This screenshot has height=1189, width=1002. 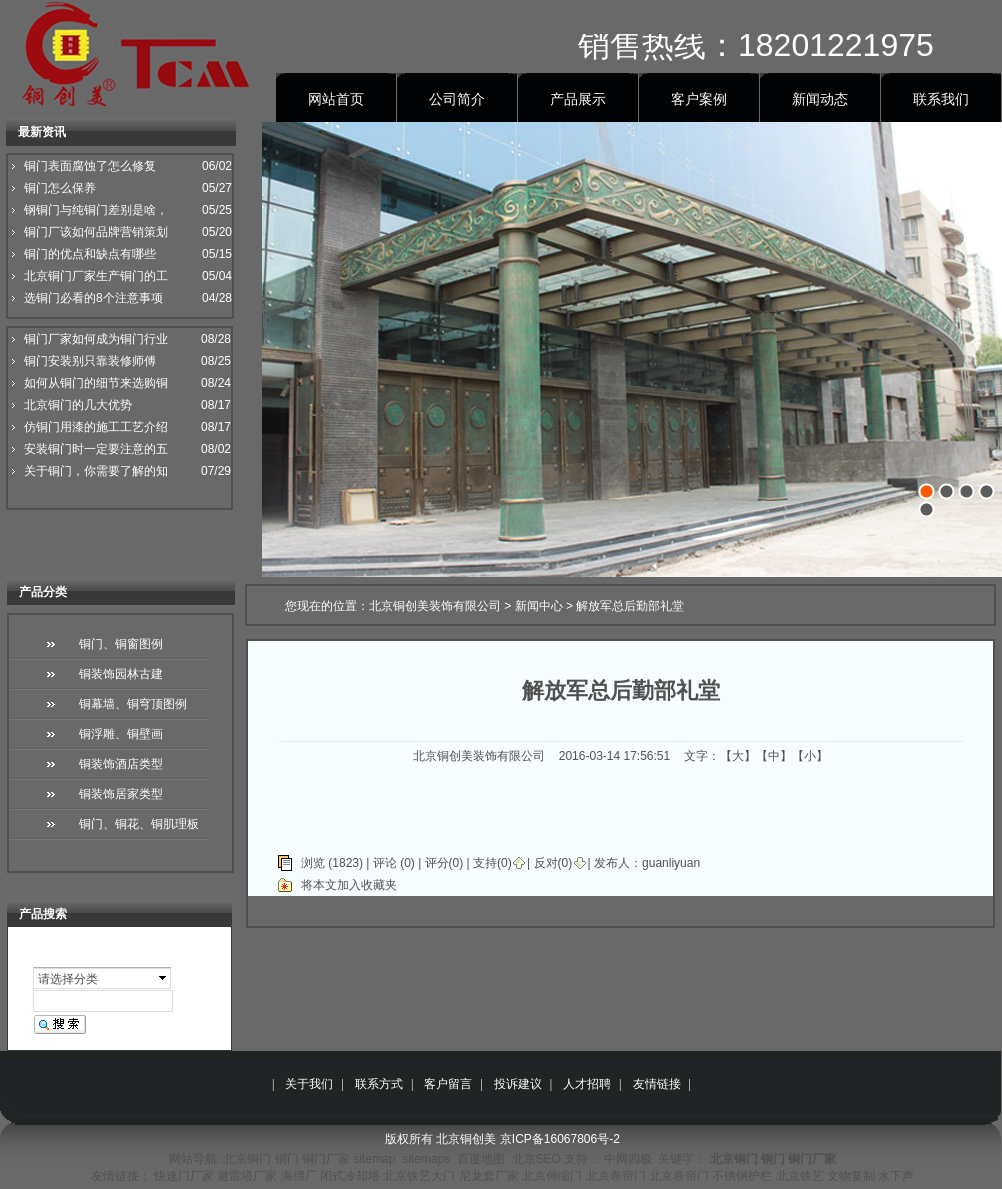 What do you see at coordinates (121, 764) in the screenshot?
I see `铜装饰酒店类型` at bounding box center [121, 764].